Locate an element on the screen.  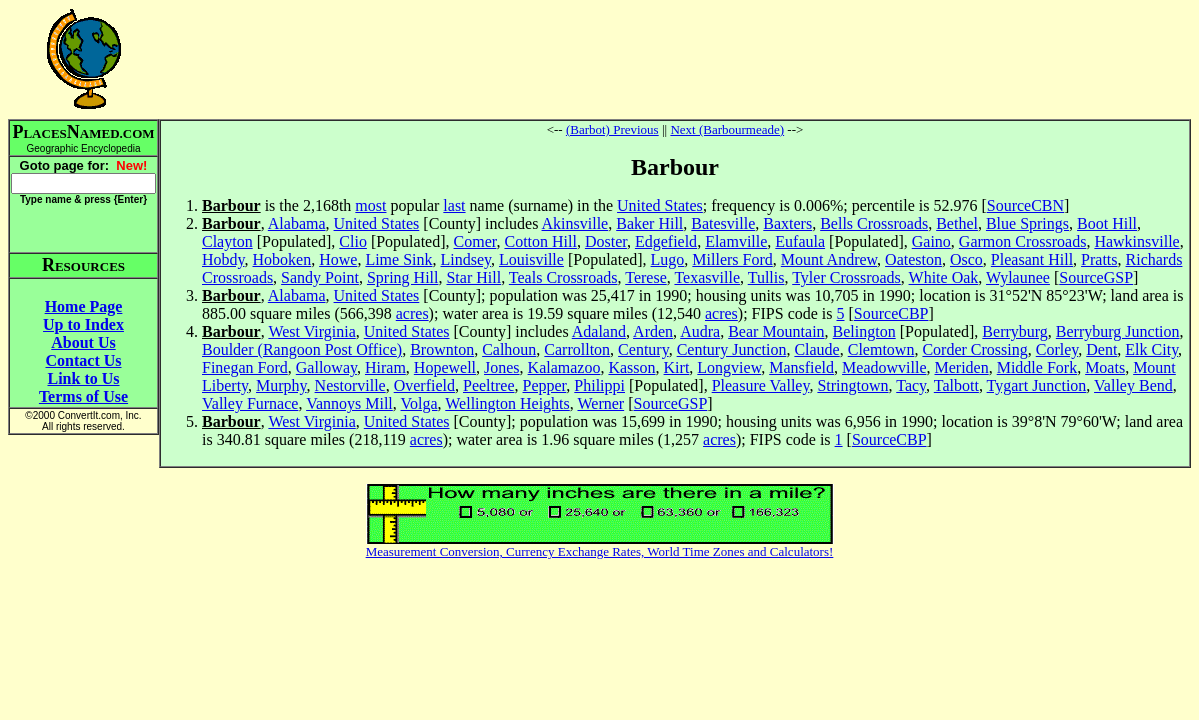
Star Hill is located at coordinates (473, 277).